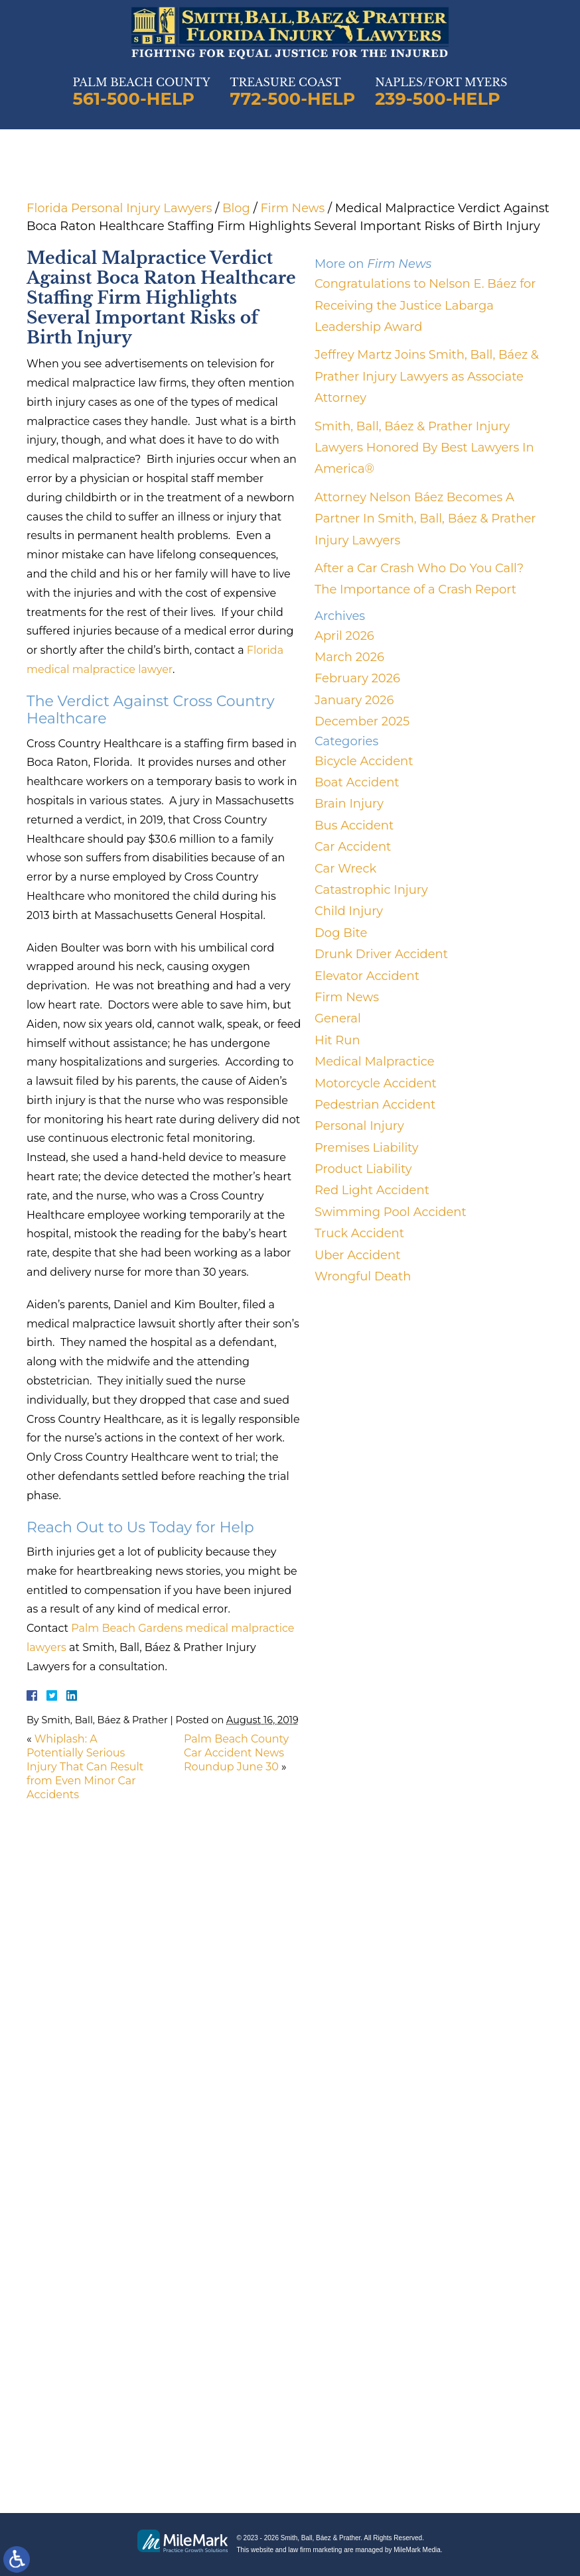  I want to click on February 2026, so click(357, 678).